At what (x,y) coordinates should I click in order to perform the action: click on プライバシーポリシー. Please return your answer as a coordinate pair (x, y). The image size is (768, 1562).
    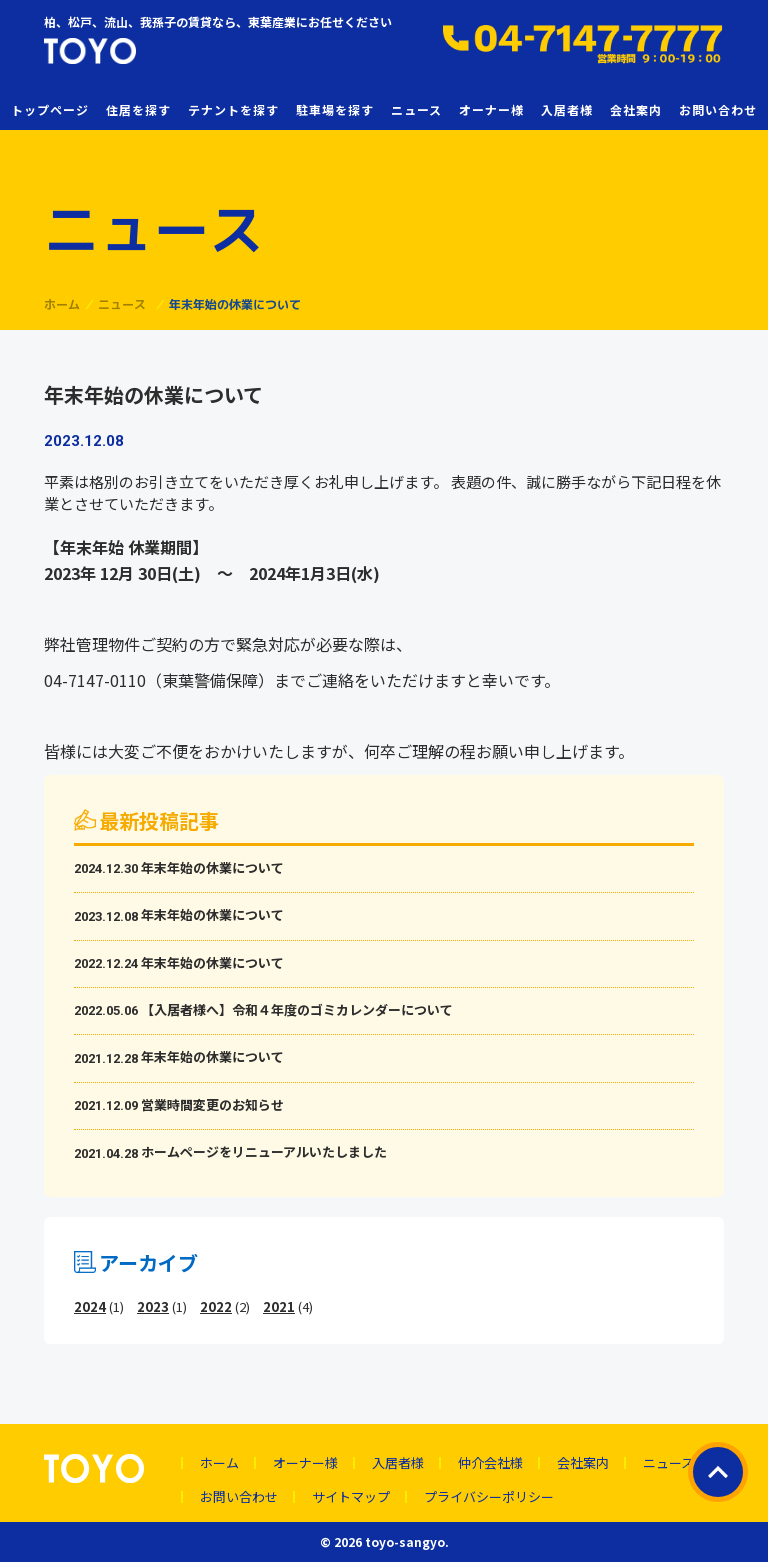
    Looking at the image, I should click on (489, 1497).